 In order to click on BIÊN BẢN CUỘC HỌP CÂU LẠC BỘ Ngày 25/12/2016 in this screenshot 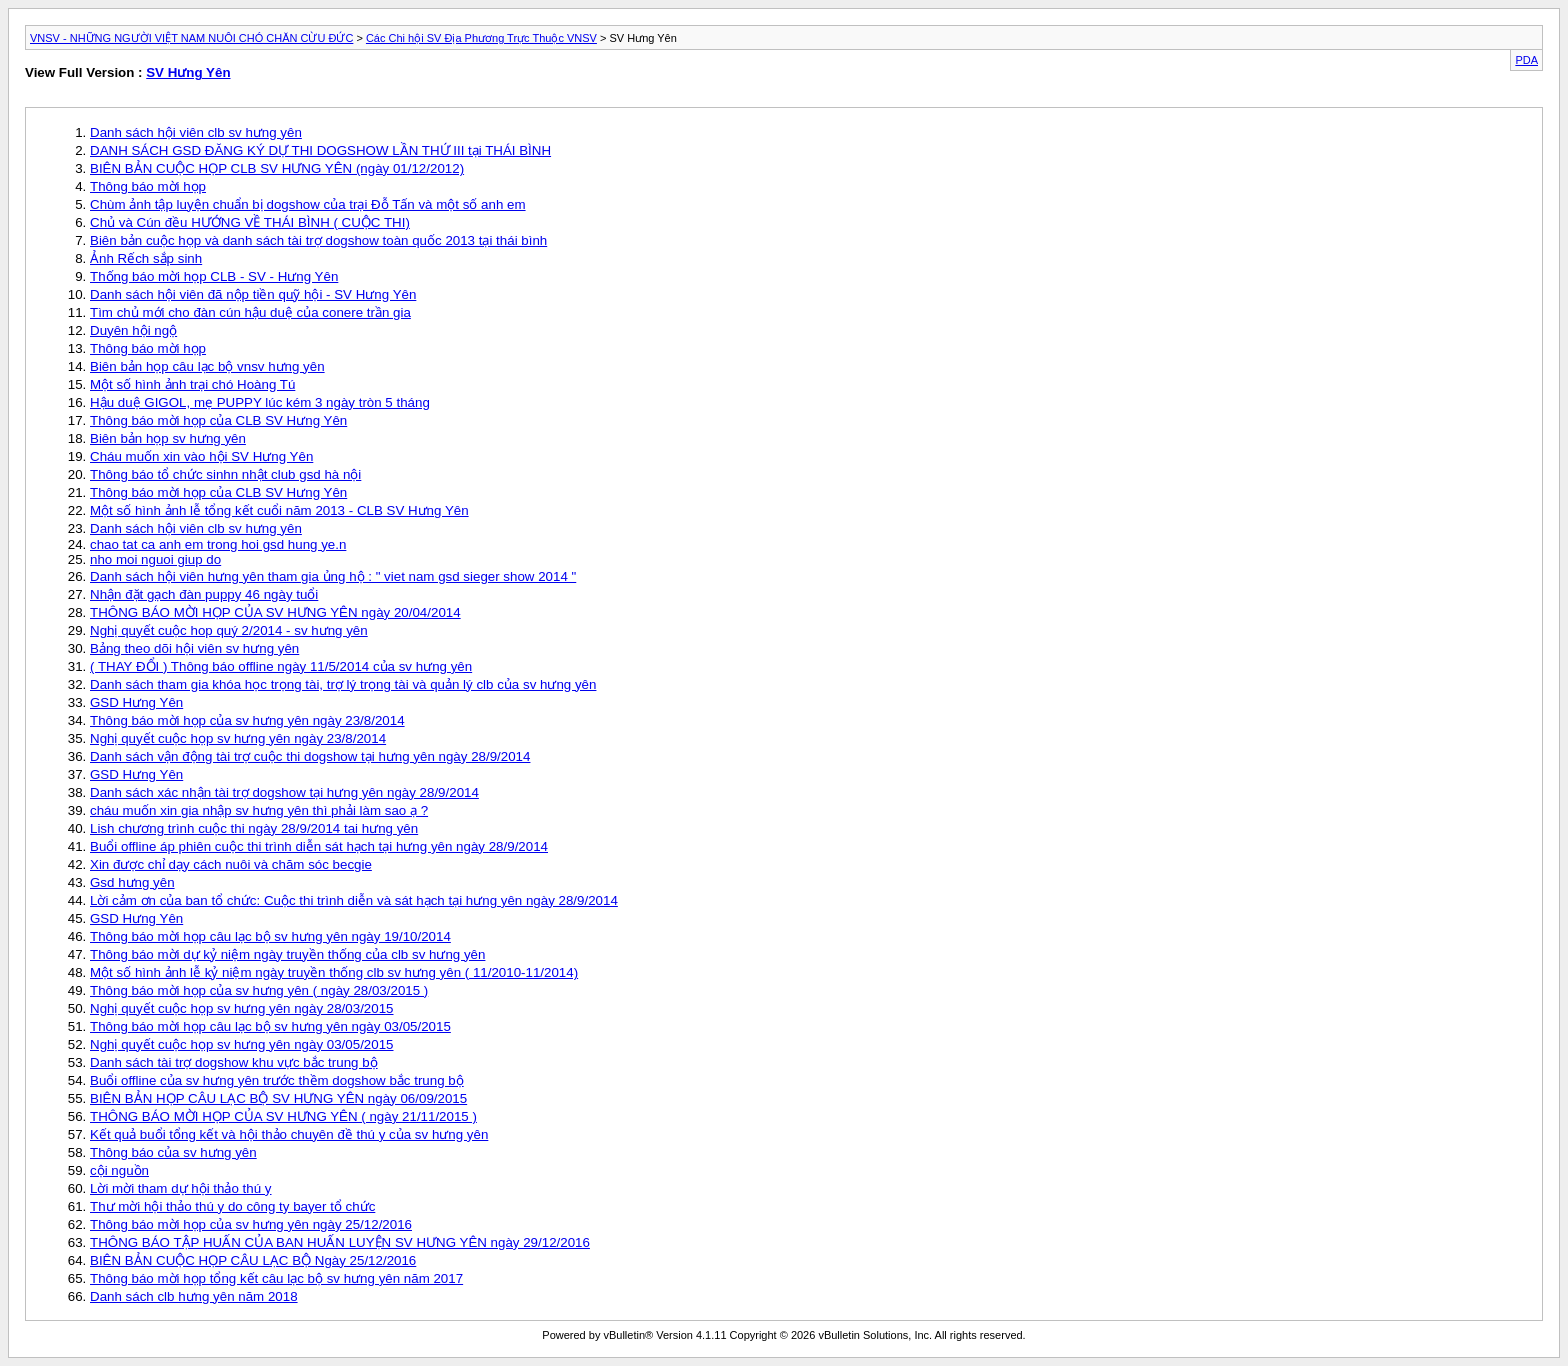, I will do `click(253, 1260)`.